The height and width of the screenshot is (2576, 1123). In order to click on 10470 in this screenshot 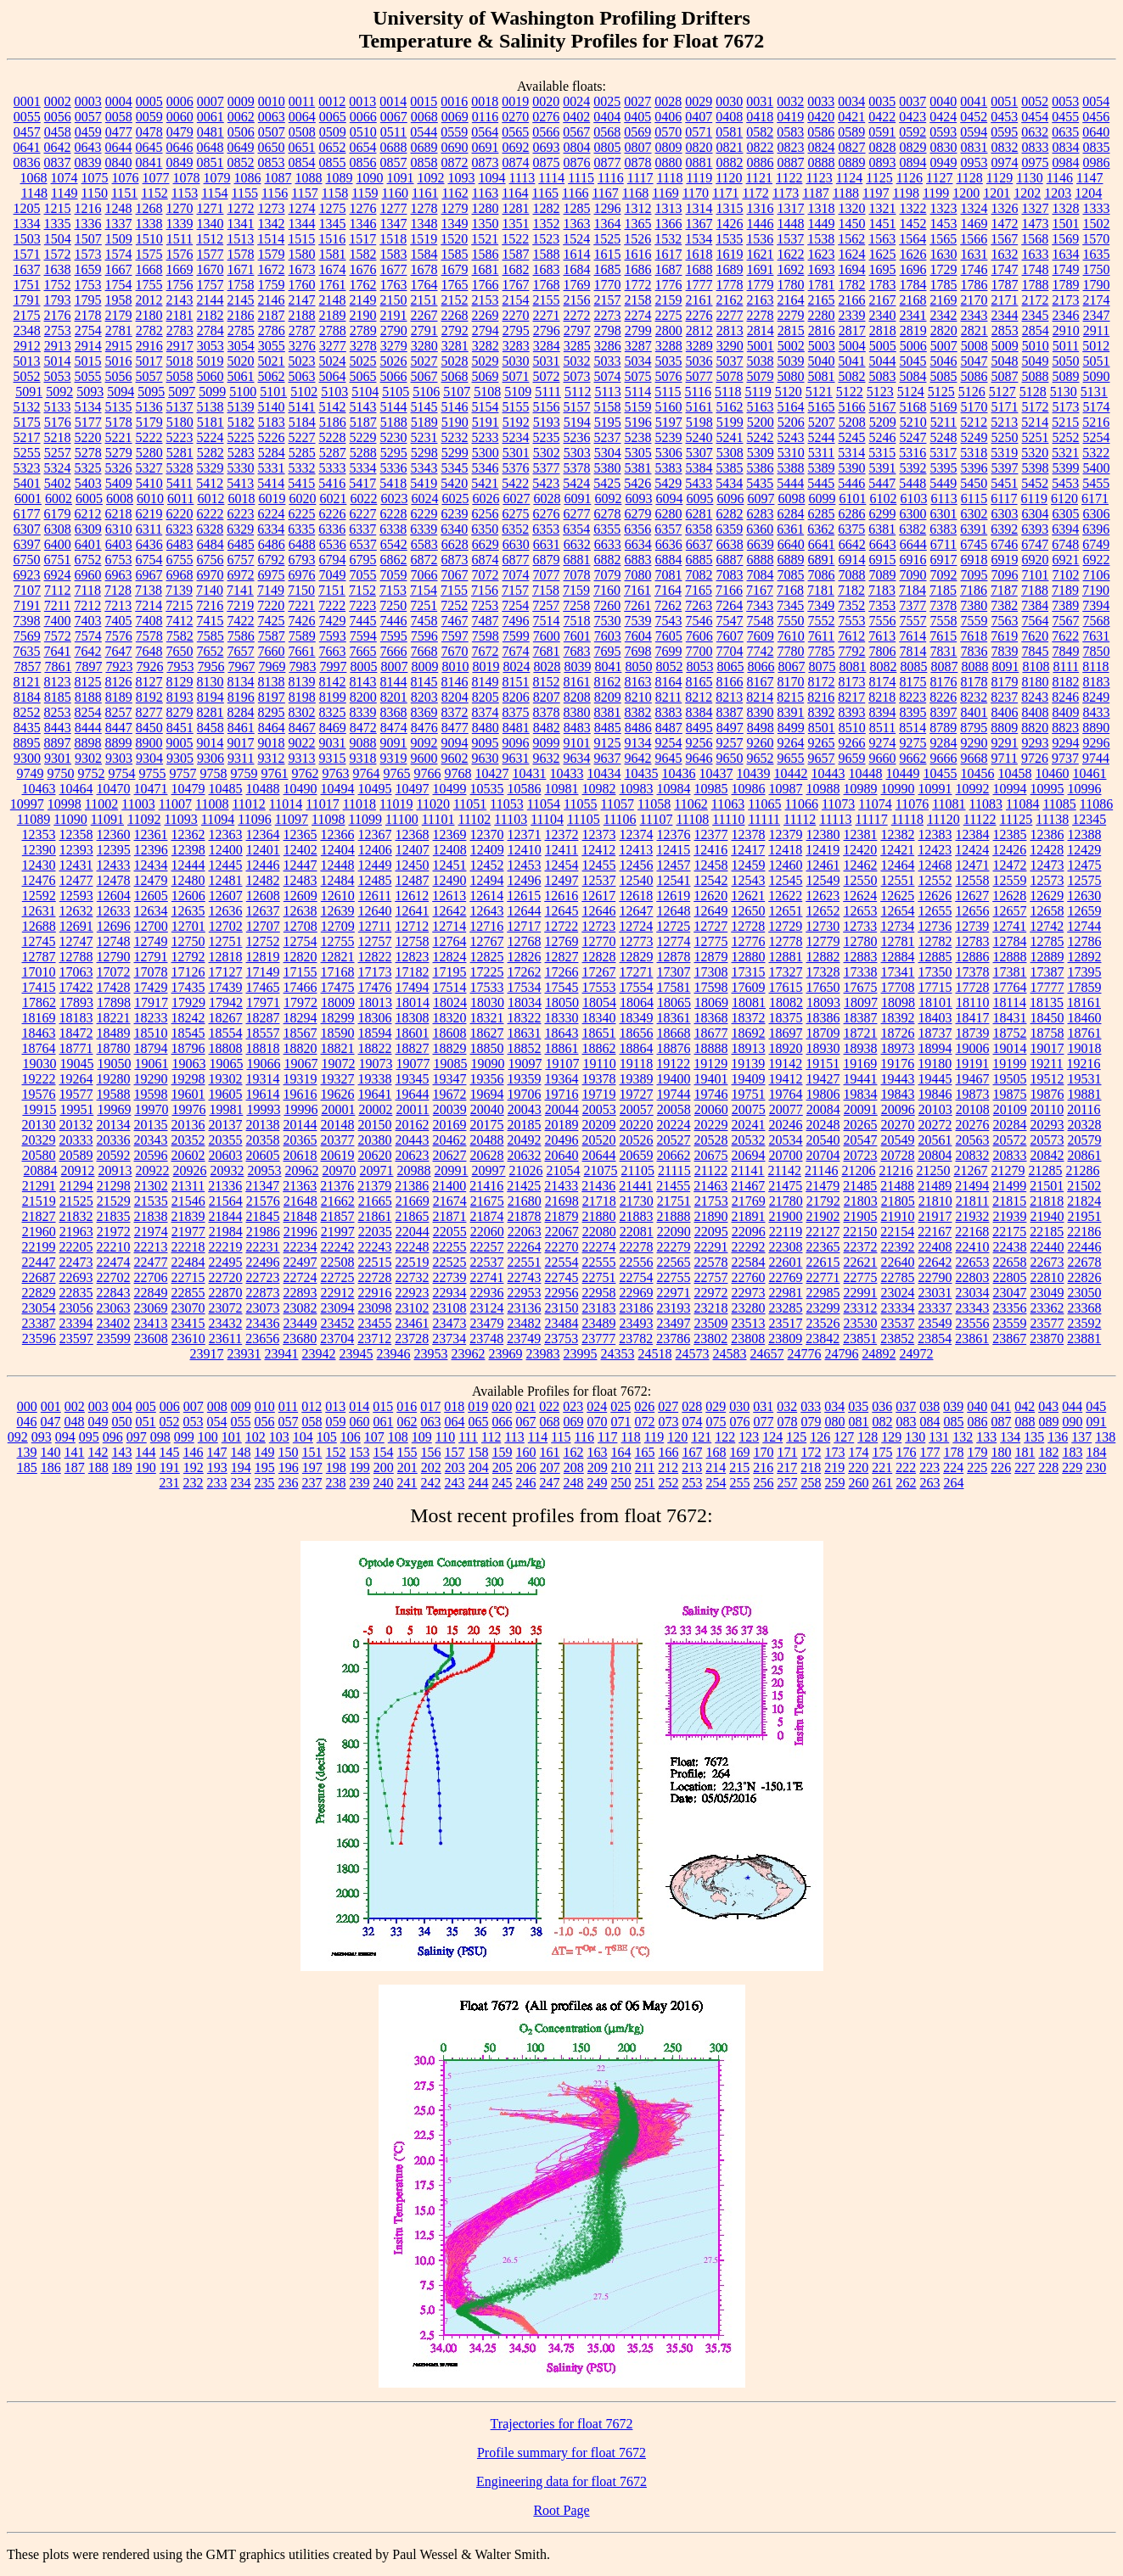, I will do `click(114, 788)`.